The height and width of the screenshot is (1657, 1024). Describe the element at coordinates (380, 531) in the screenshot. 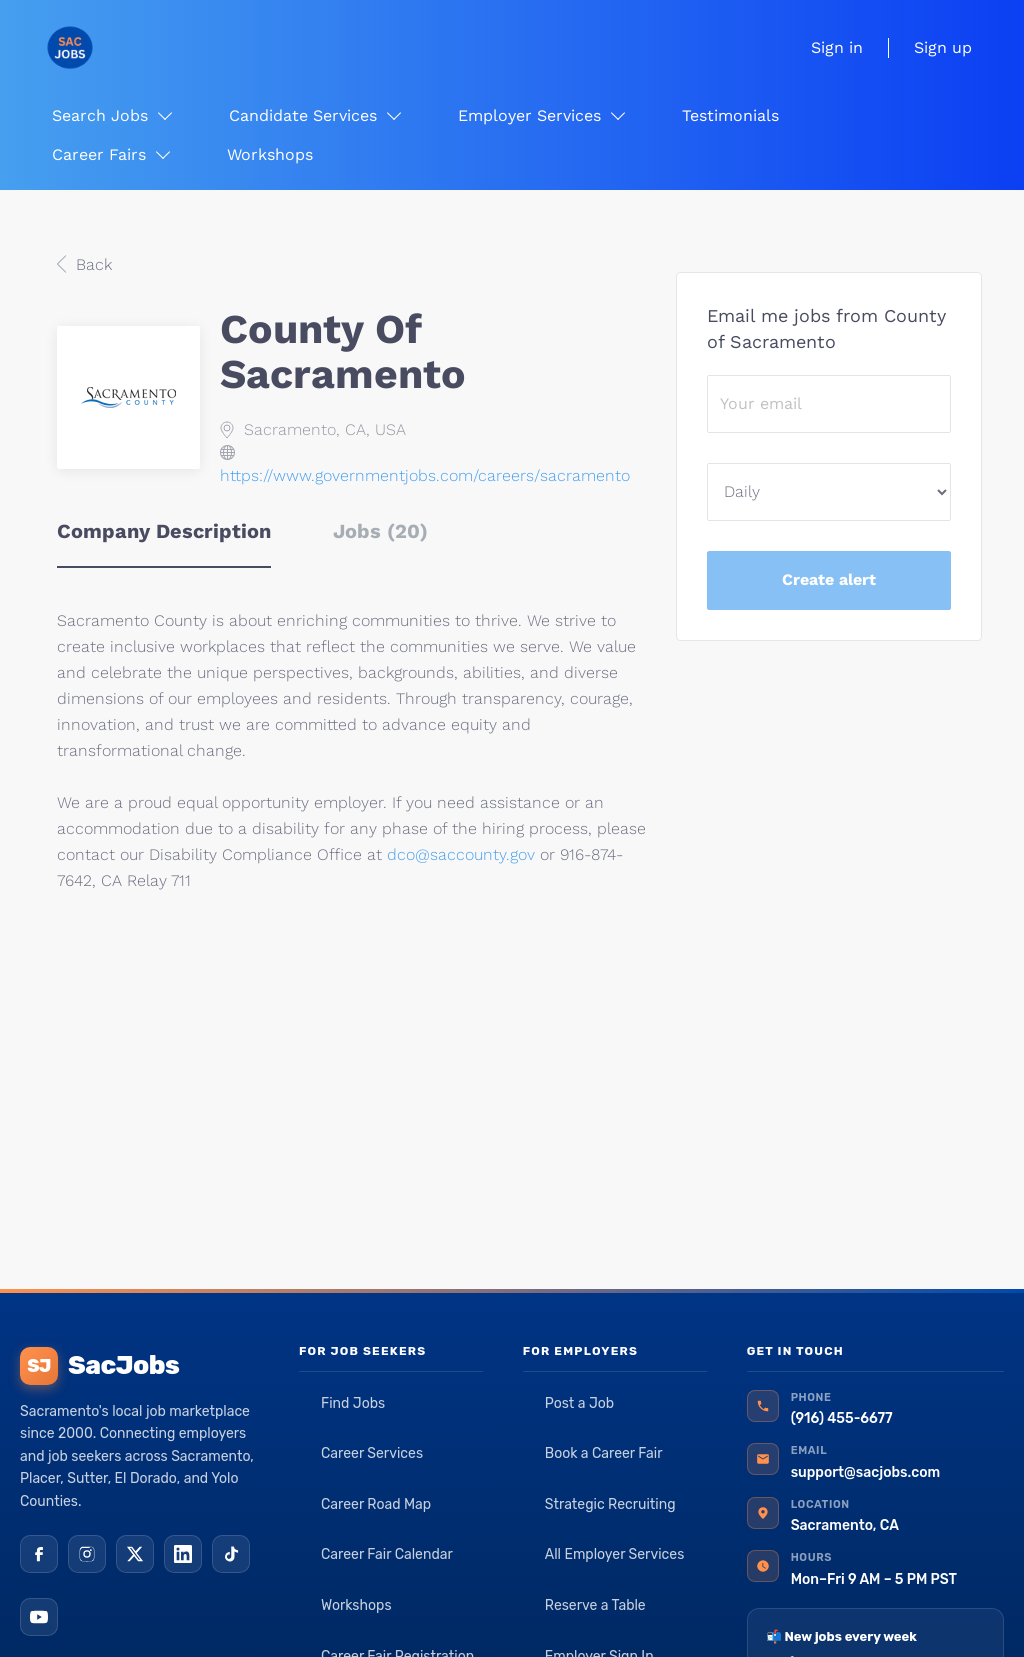

I see `Jobs (20) [tab]` at that location.